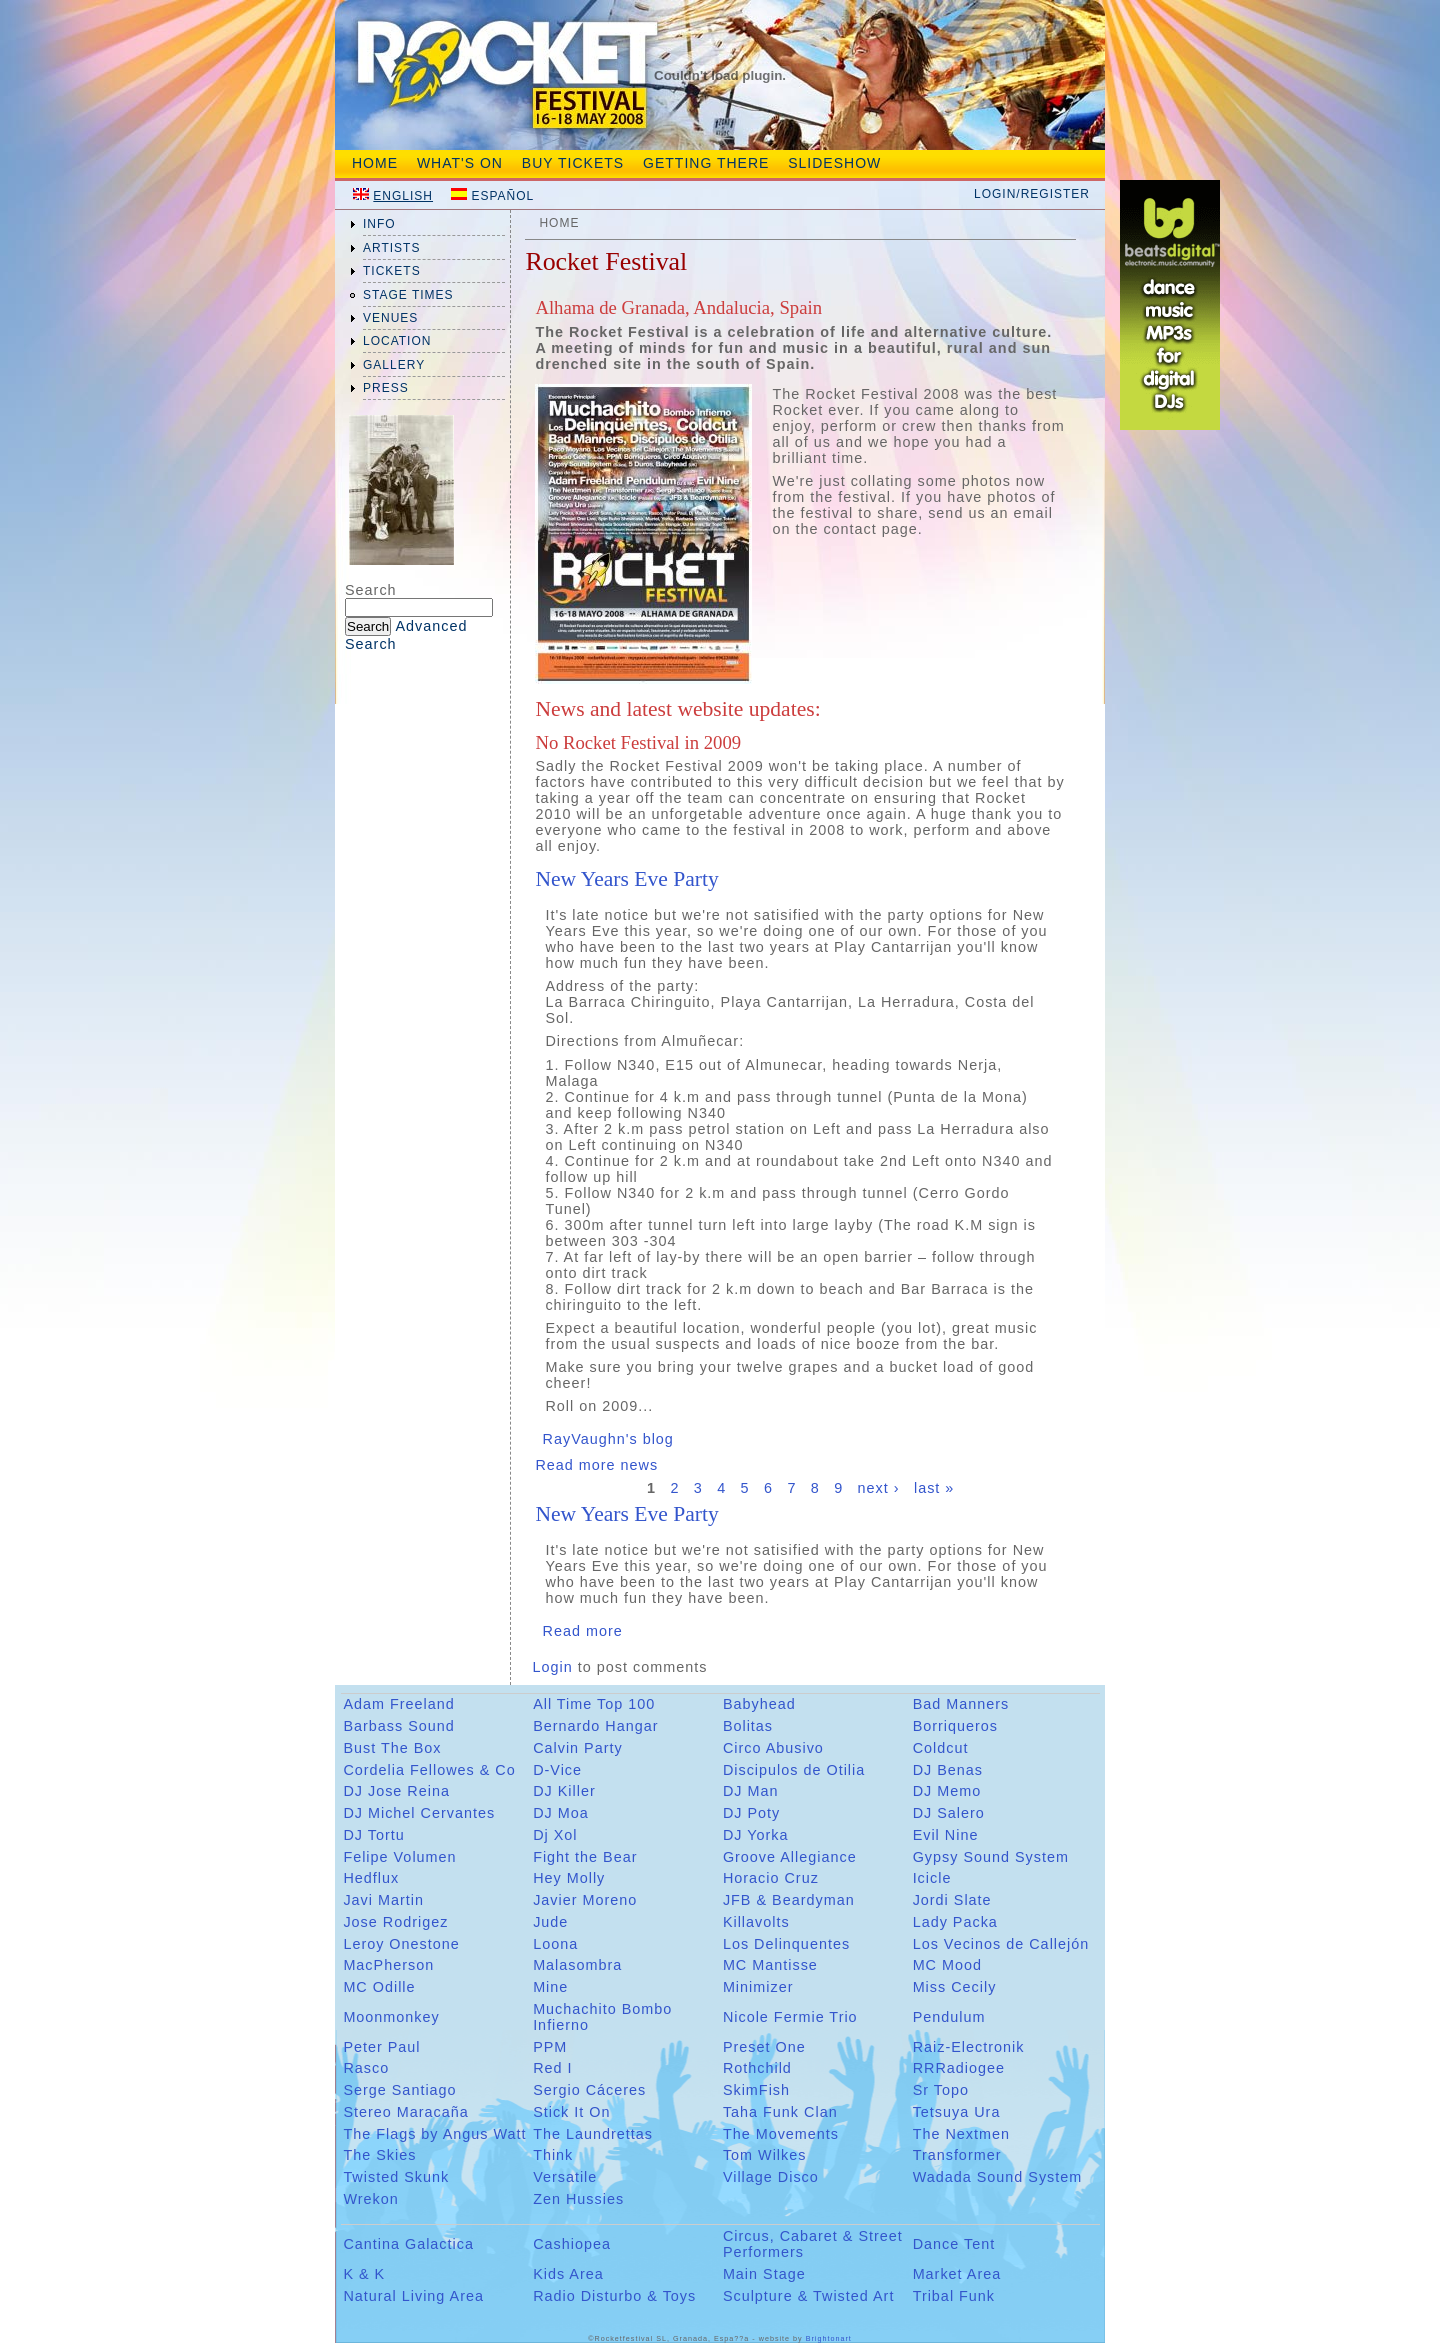 This screenshot has width=1440, height=2343. What do you see at coordinates (770, 1965) in the screenshot?
I see `MC Mantisse` at bounding box center [770, 1965].